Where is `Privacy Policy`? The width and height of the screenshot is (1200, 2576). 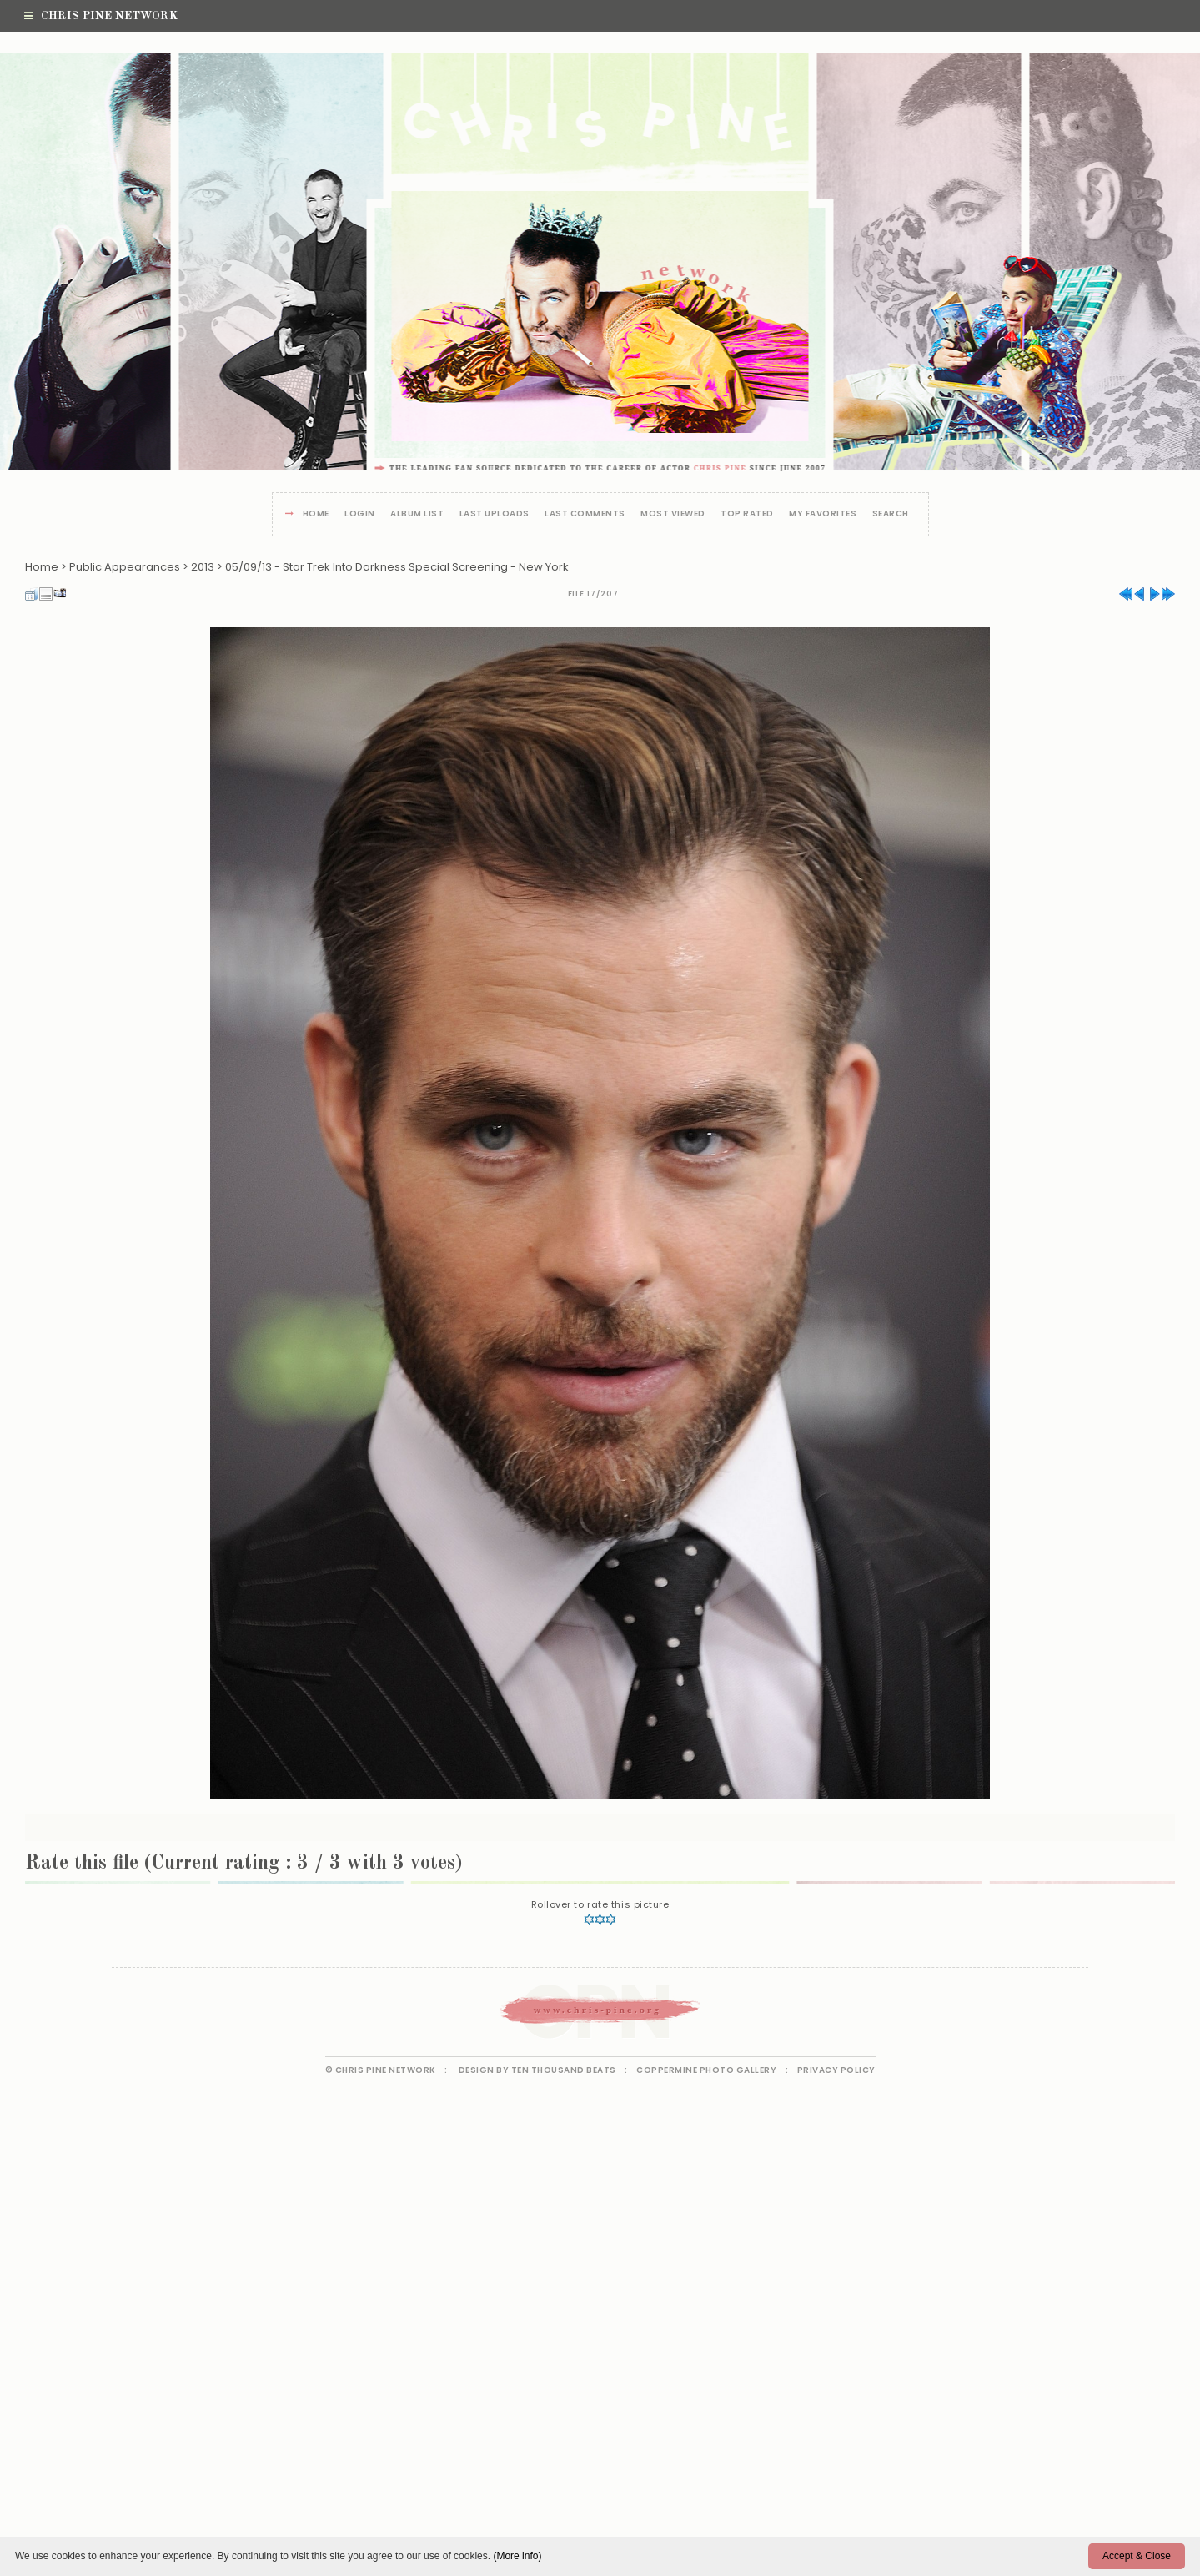
Privacy Policy is located at coordinates (836, 2070).